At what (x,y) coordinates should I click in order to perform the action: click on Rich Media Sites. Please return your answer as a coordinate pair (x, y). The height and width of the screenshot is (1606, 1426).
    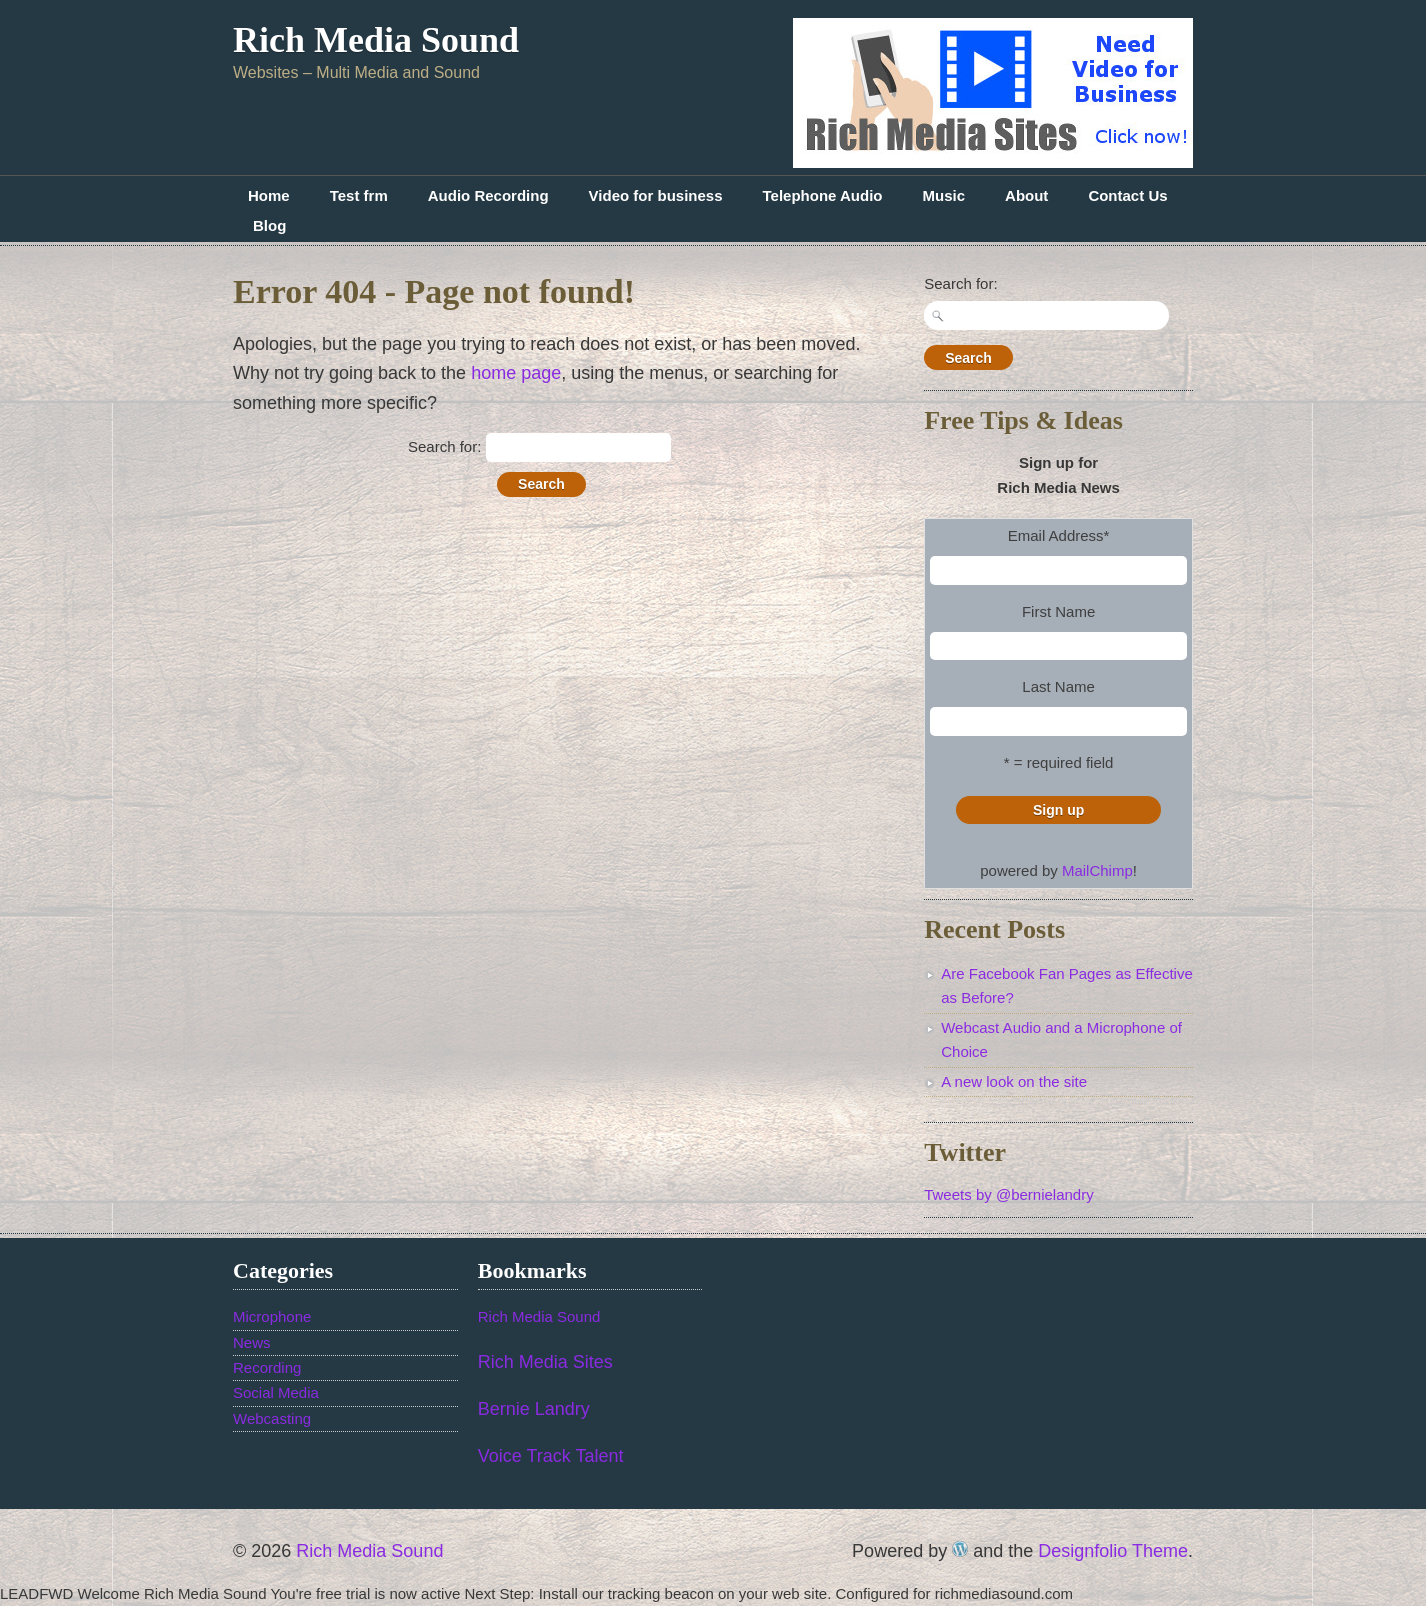
    Looking at the image, I should click on (545, 1362).